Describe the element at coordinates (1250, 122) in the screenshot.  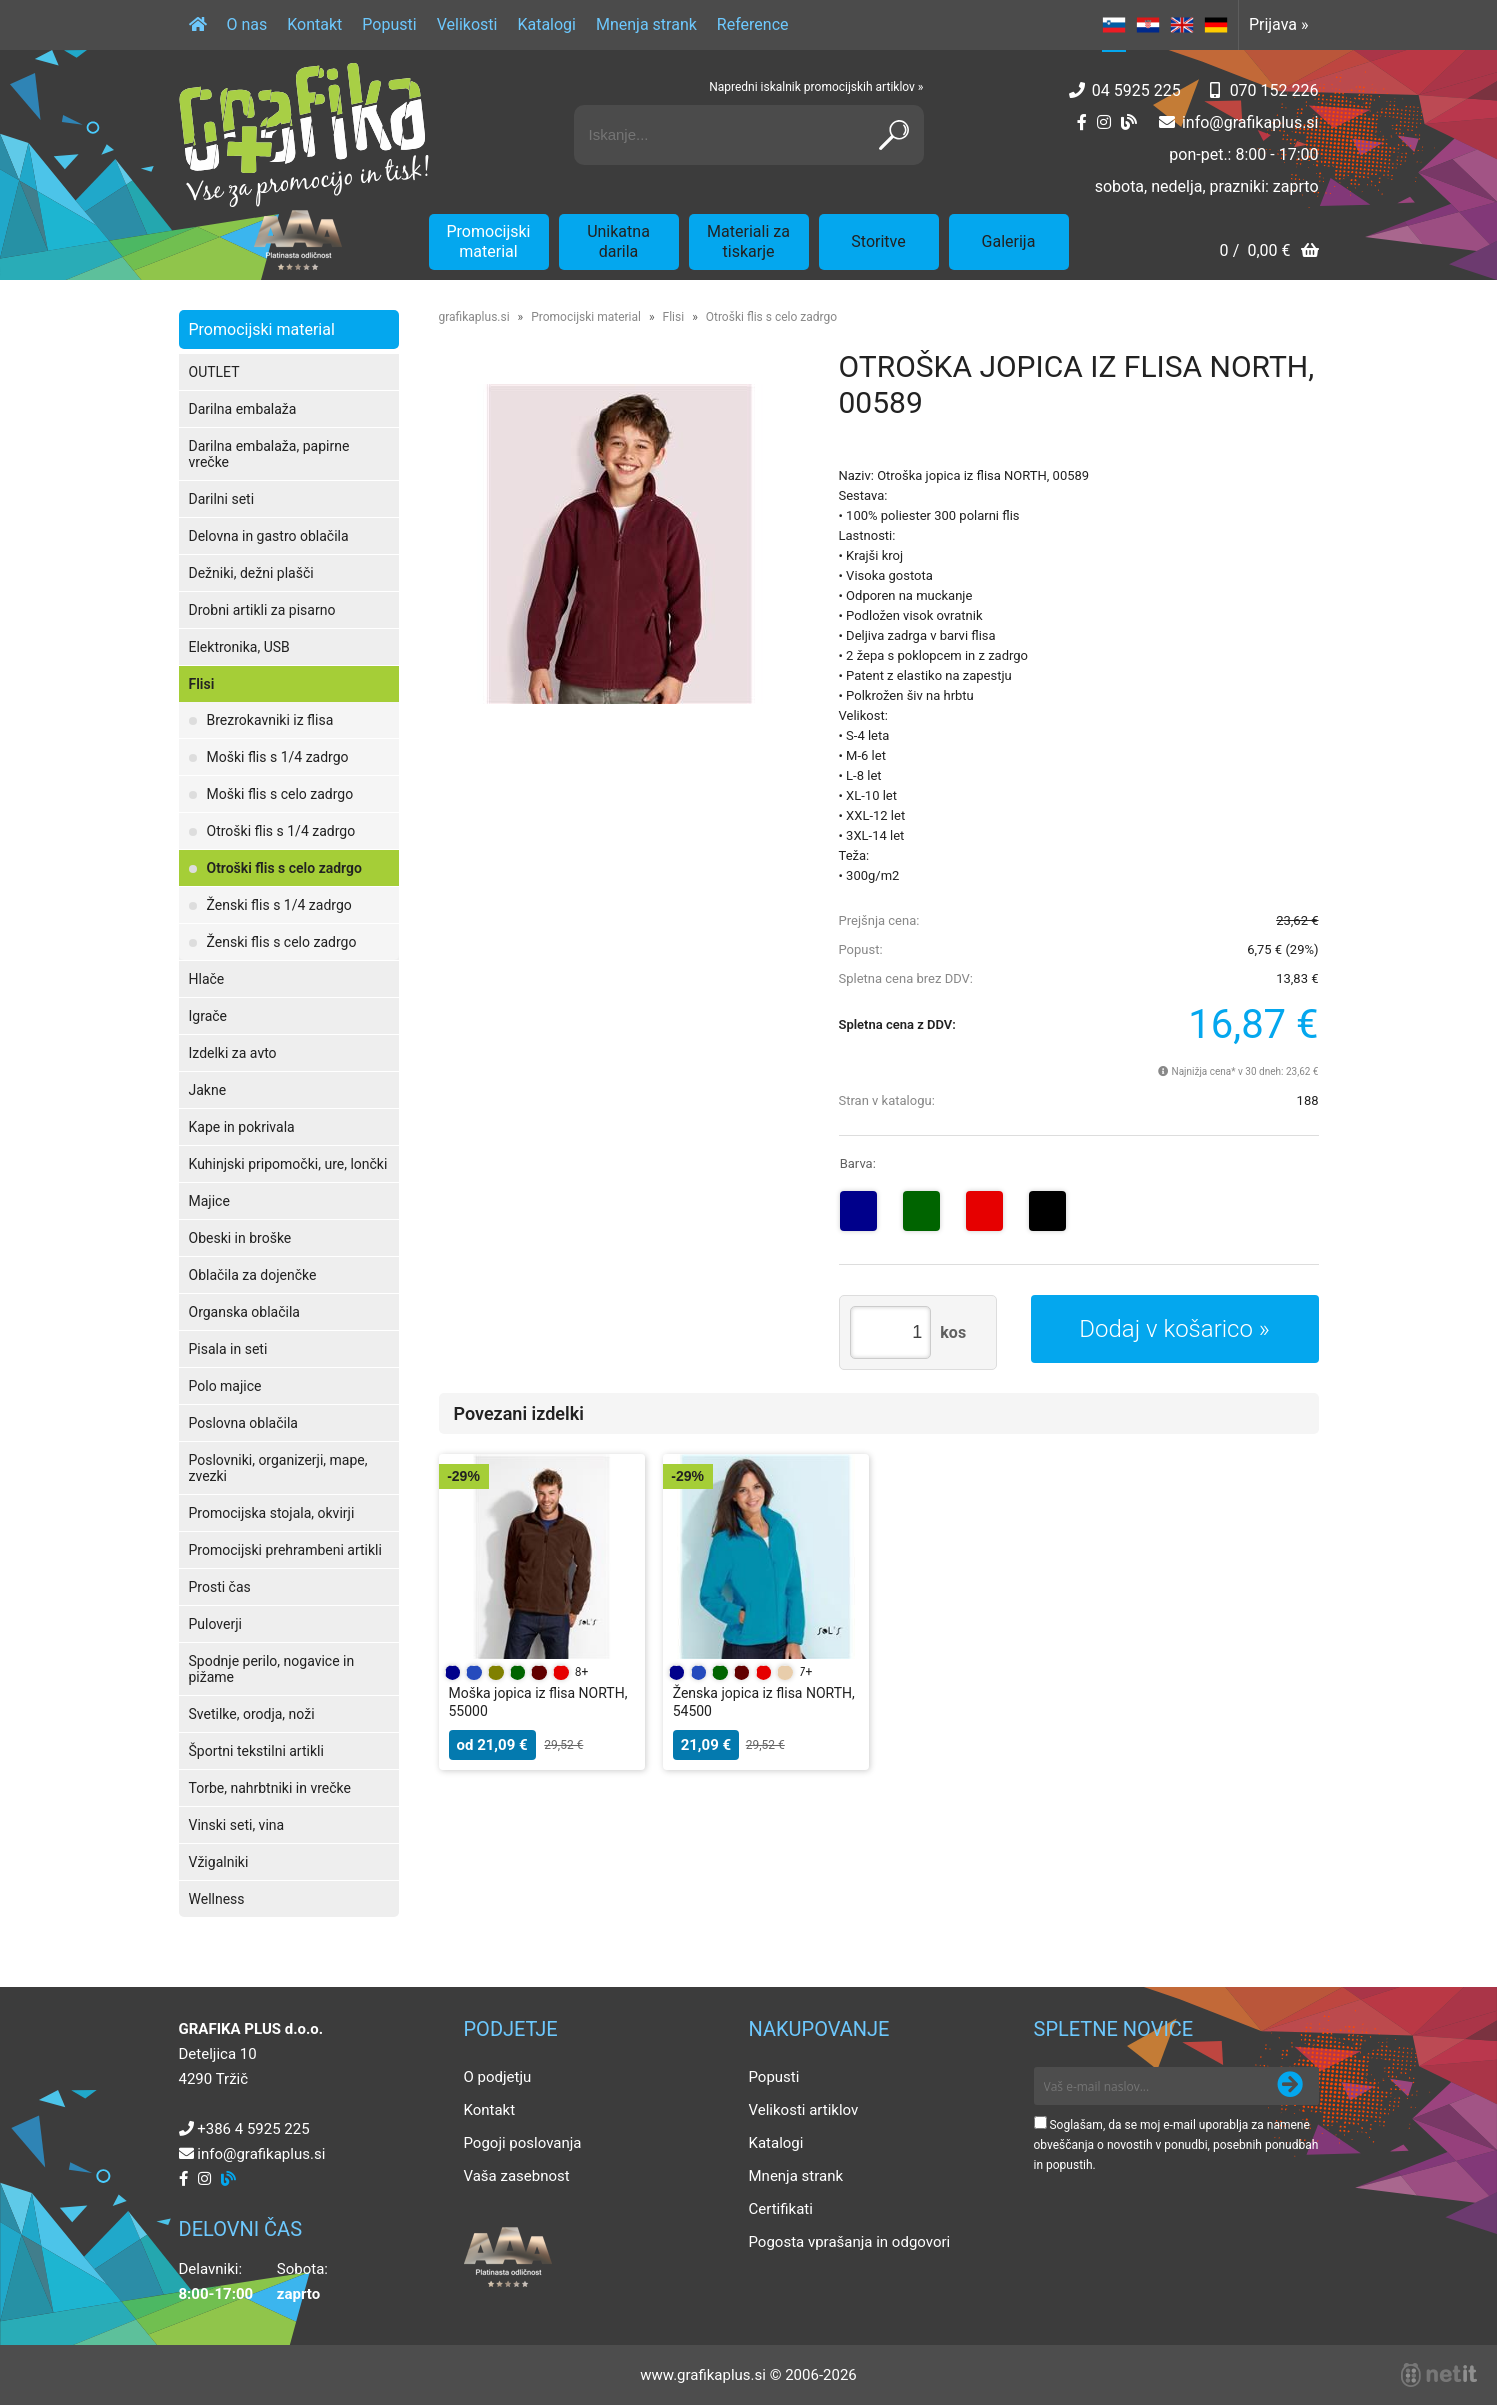
I see `infografikaplus.si` at that location.